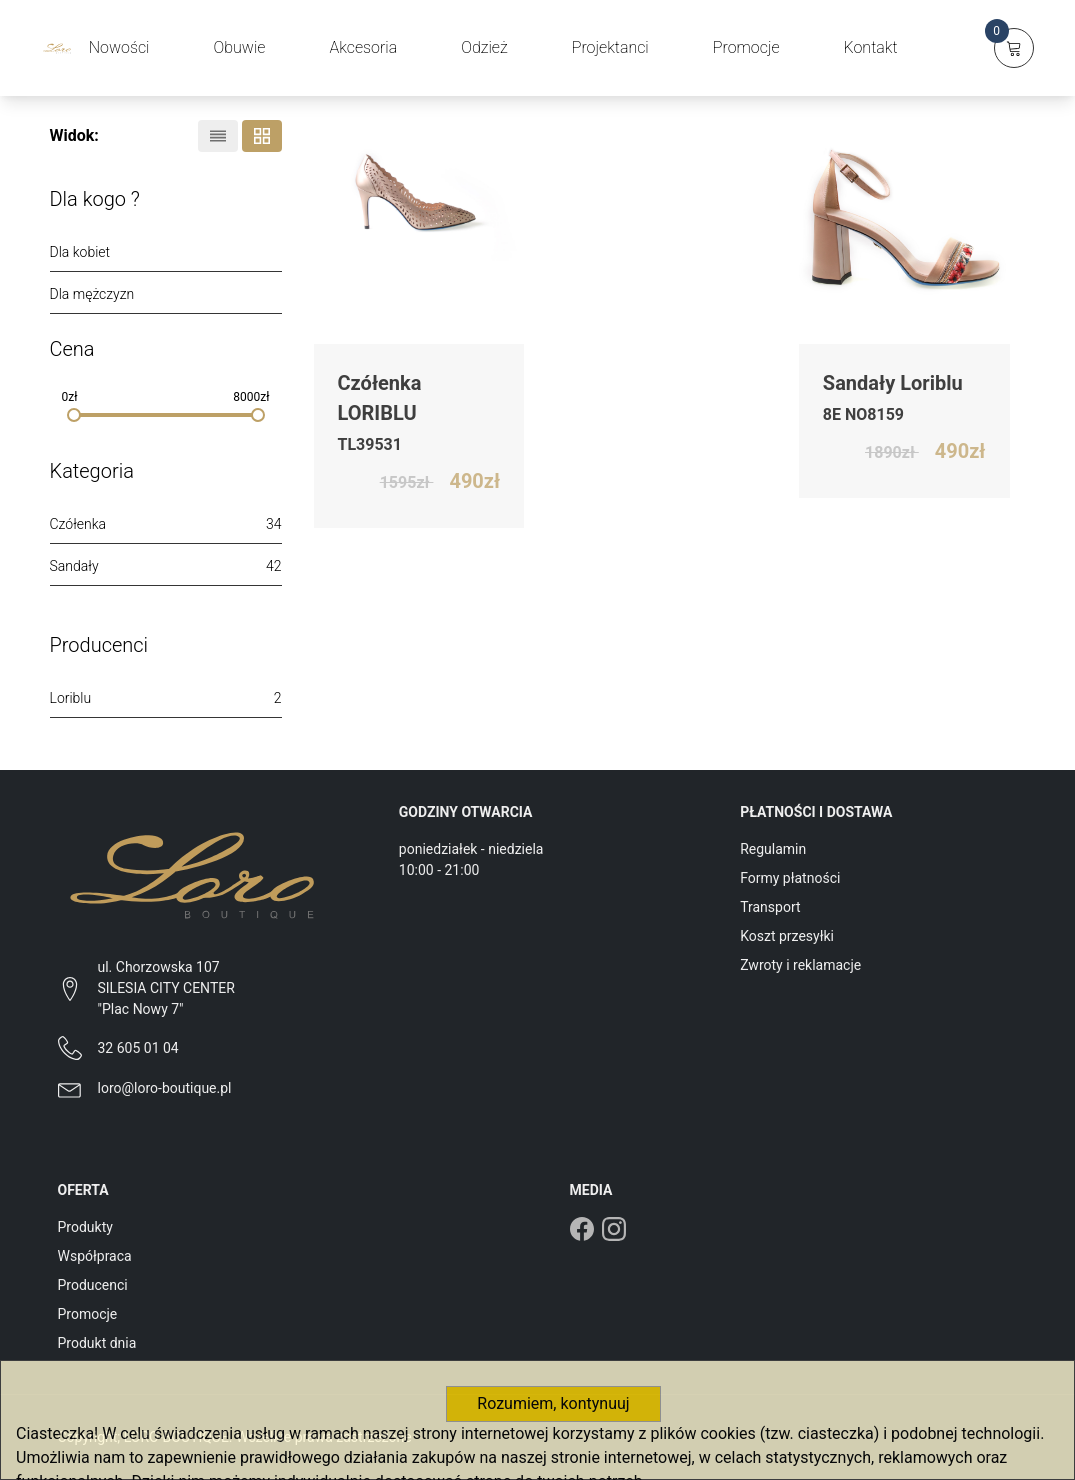 This screenshot has height=1480, width=1075. Describe the element at coordinates (97, 1343) in the screenshot. I see `Produkt dnia` at that location.